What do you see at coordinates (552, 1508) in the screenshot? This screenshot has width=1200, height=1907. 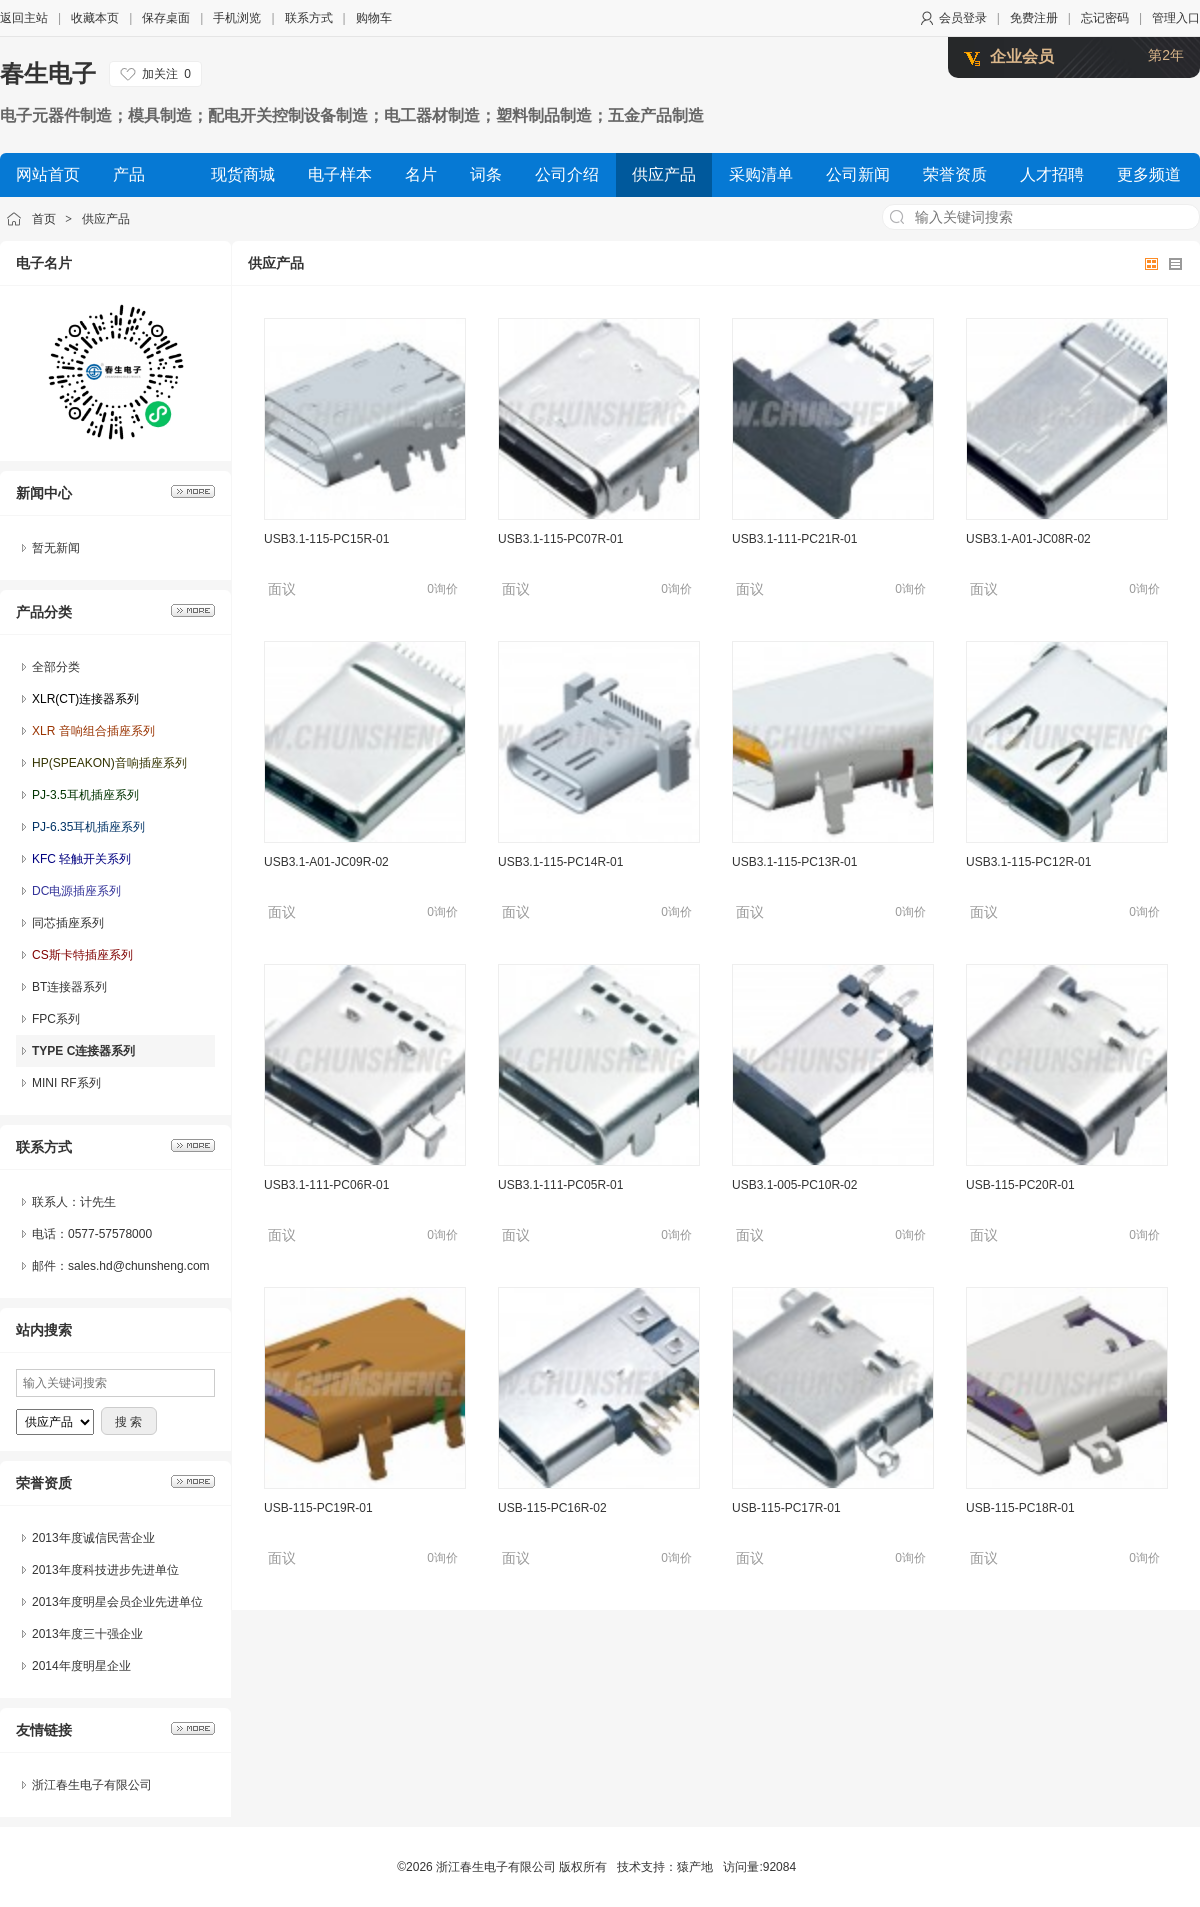 I see `USB-115-PC16R-02` at bounding box center [552, 1508].